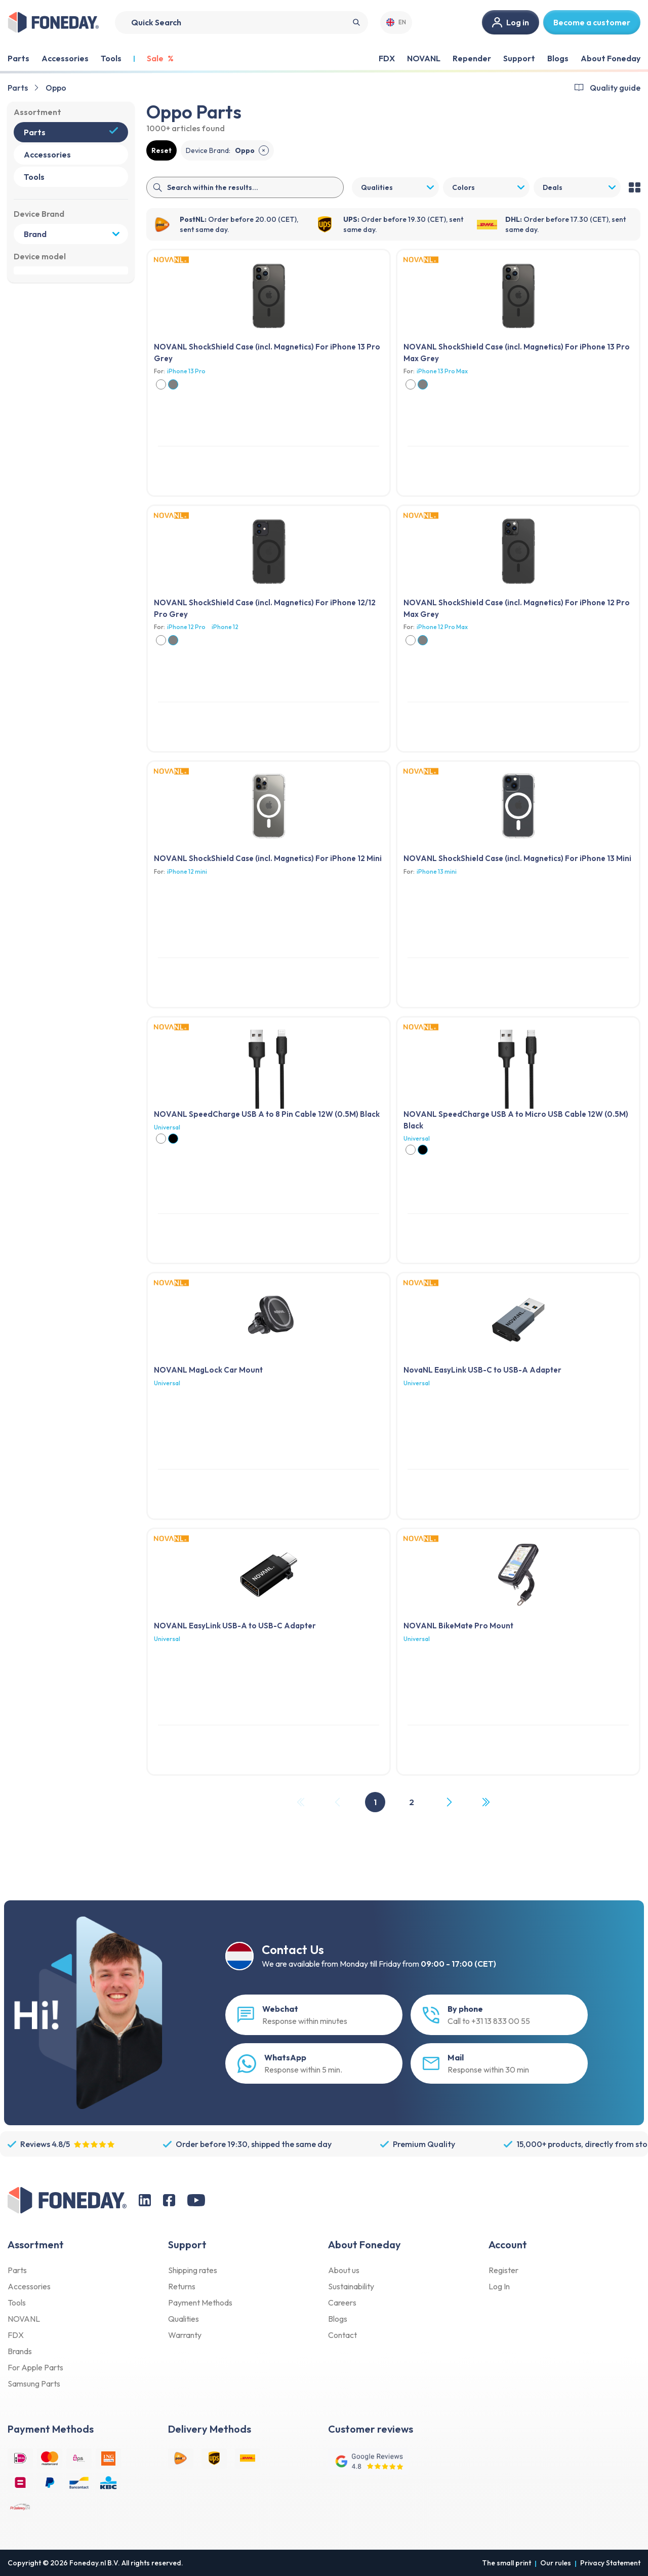 The width and height of the screenshot is (648, 2576). I want to click on Log In, so click(499, 2286).